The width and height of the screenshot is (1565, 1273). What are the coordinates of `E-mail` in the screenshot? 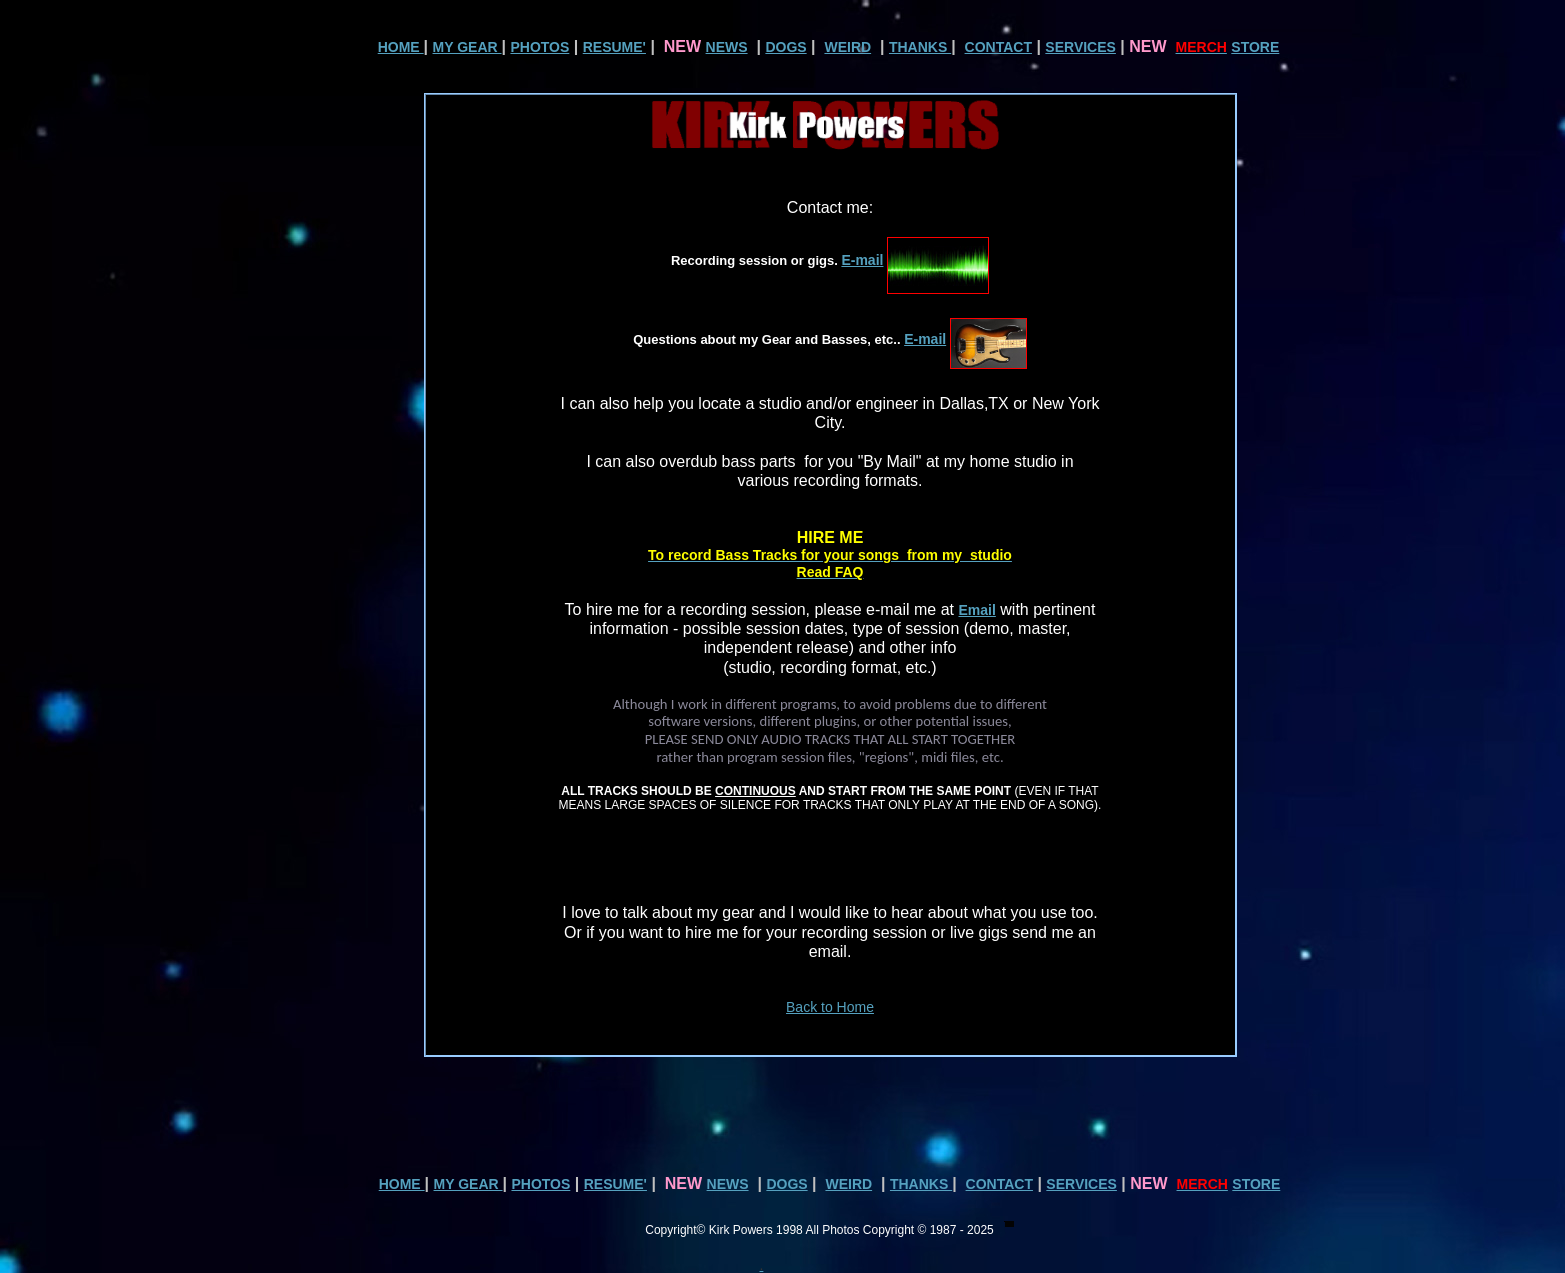 It's located at (862, 260).